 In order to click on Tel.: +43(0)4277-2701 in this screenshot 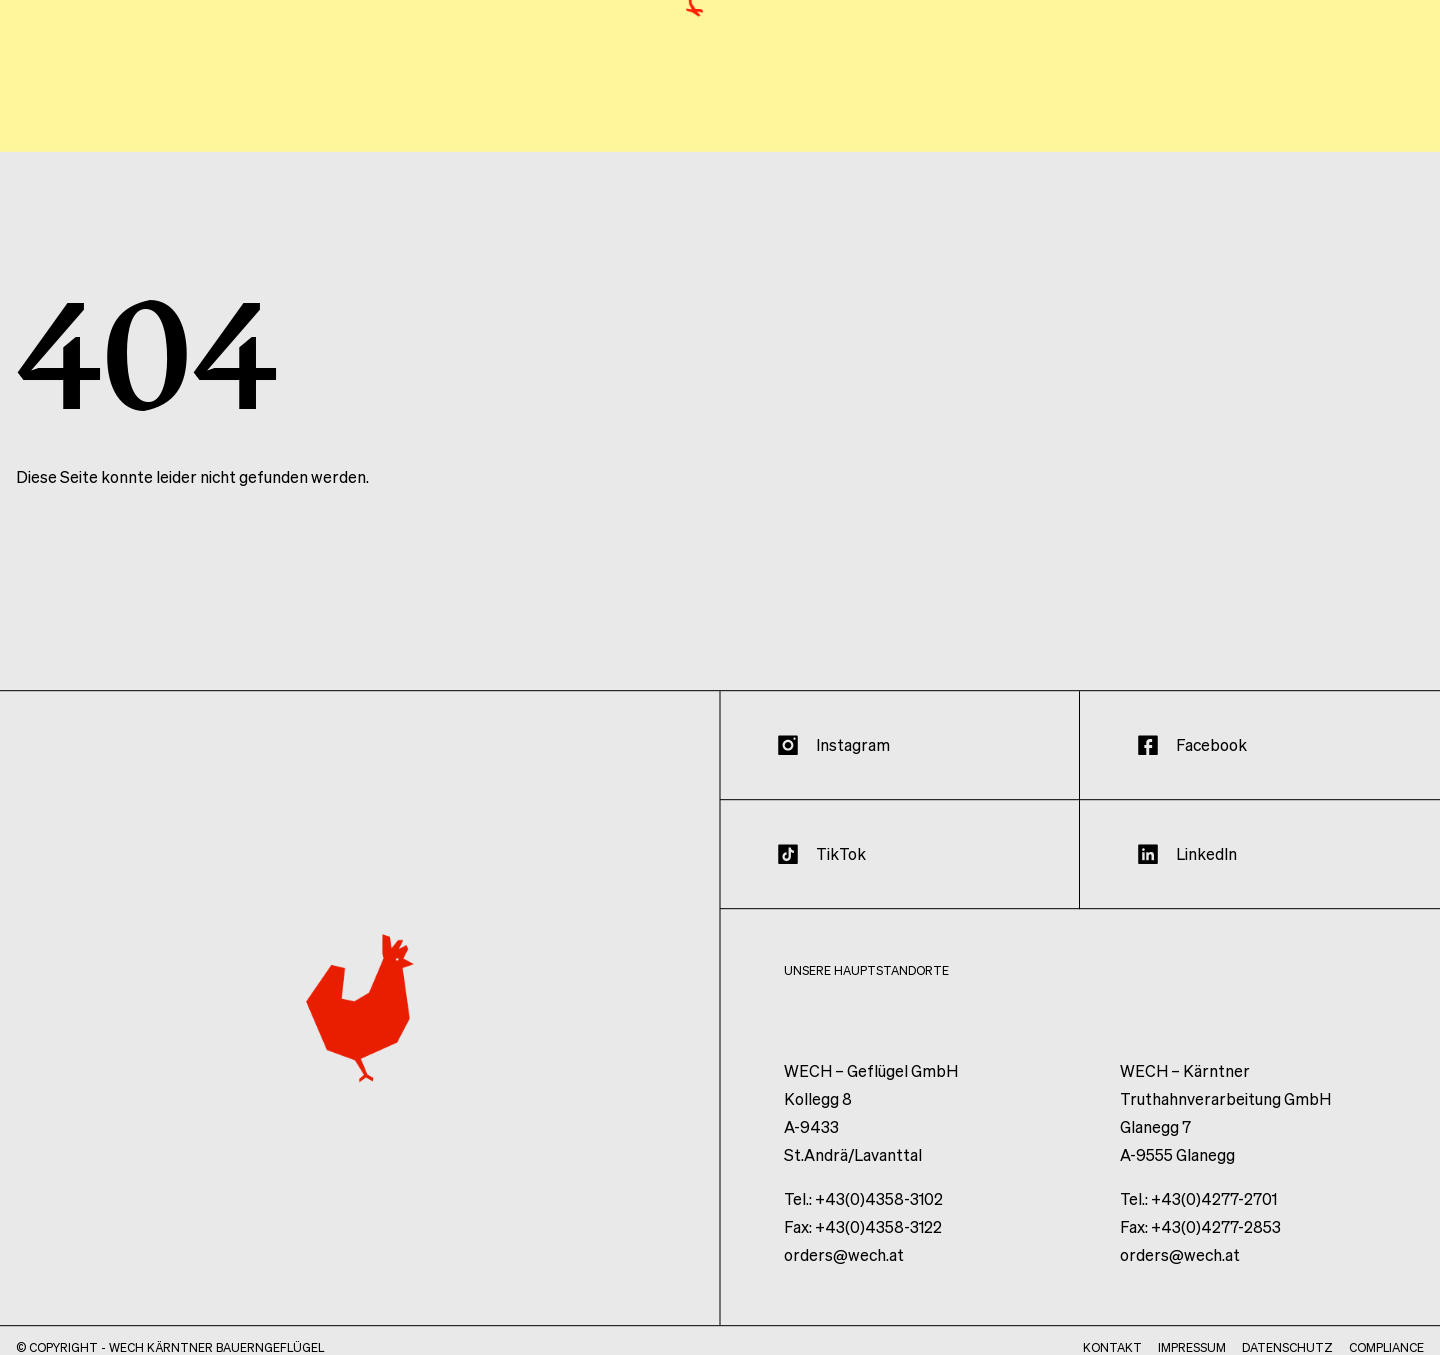, I will do `click(1198, 1213)`.